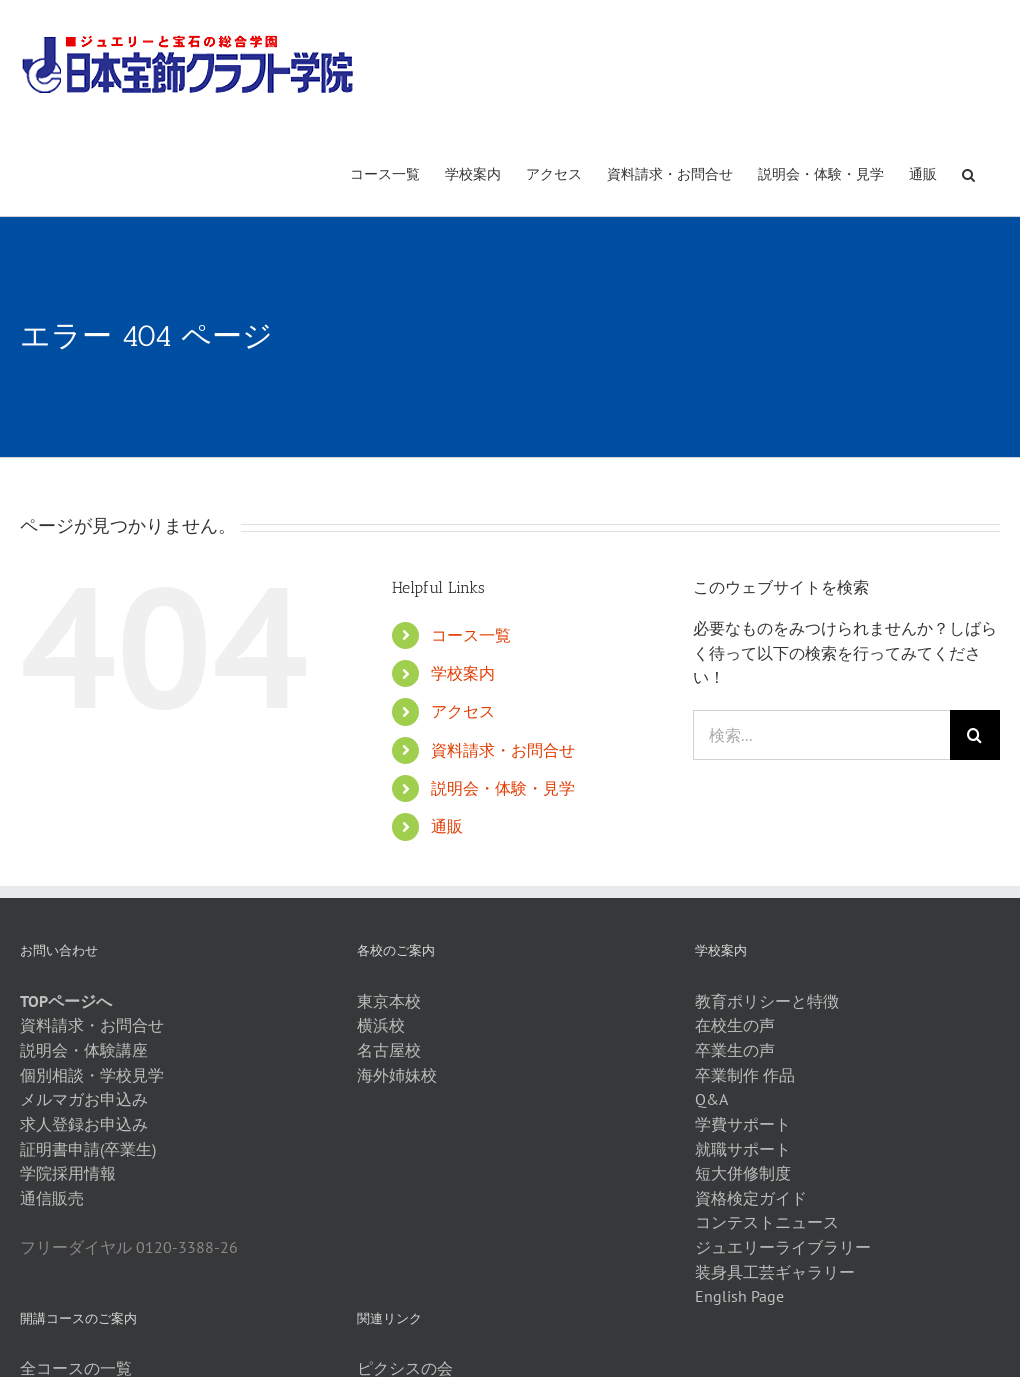 The image size is (1020, 1377). I want to click on 通販, so click(447, 826).